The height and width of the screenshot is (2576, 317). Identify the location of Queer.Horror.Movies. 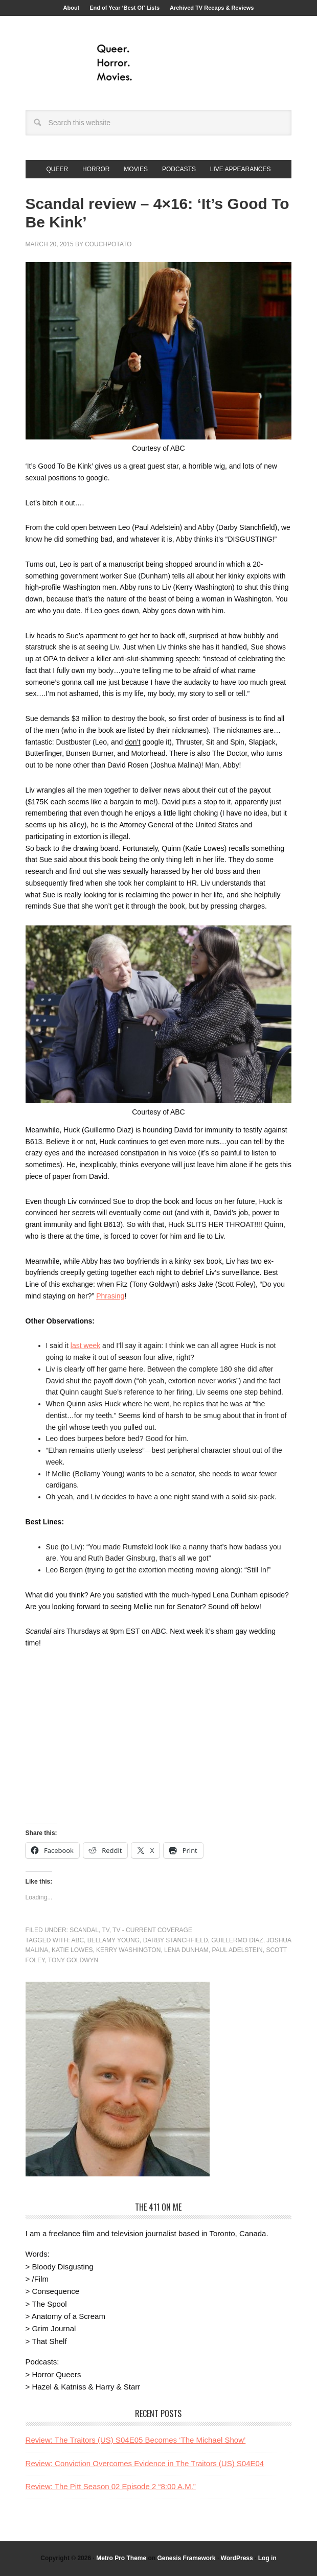
(158, 62).